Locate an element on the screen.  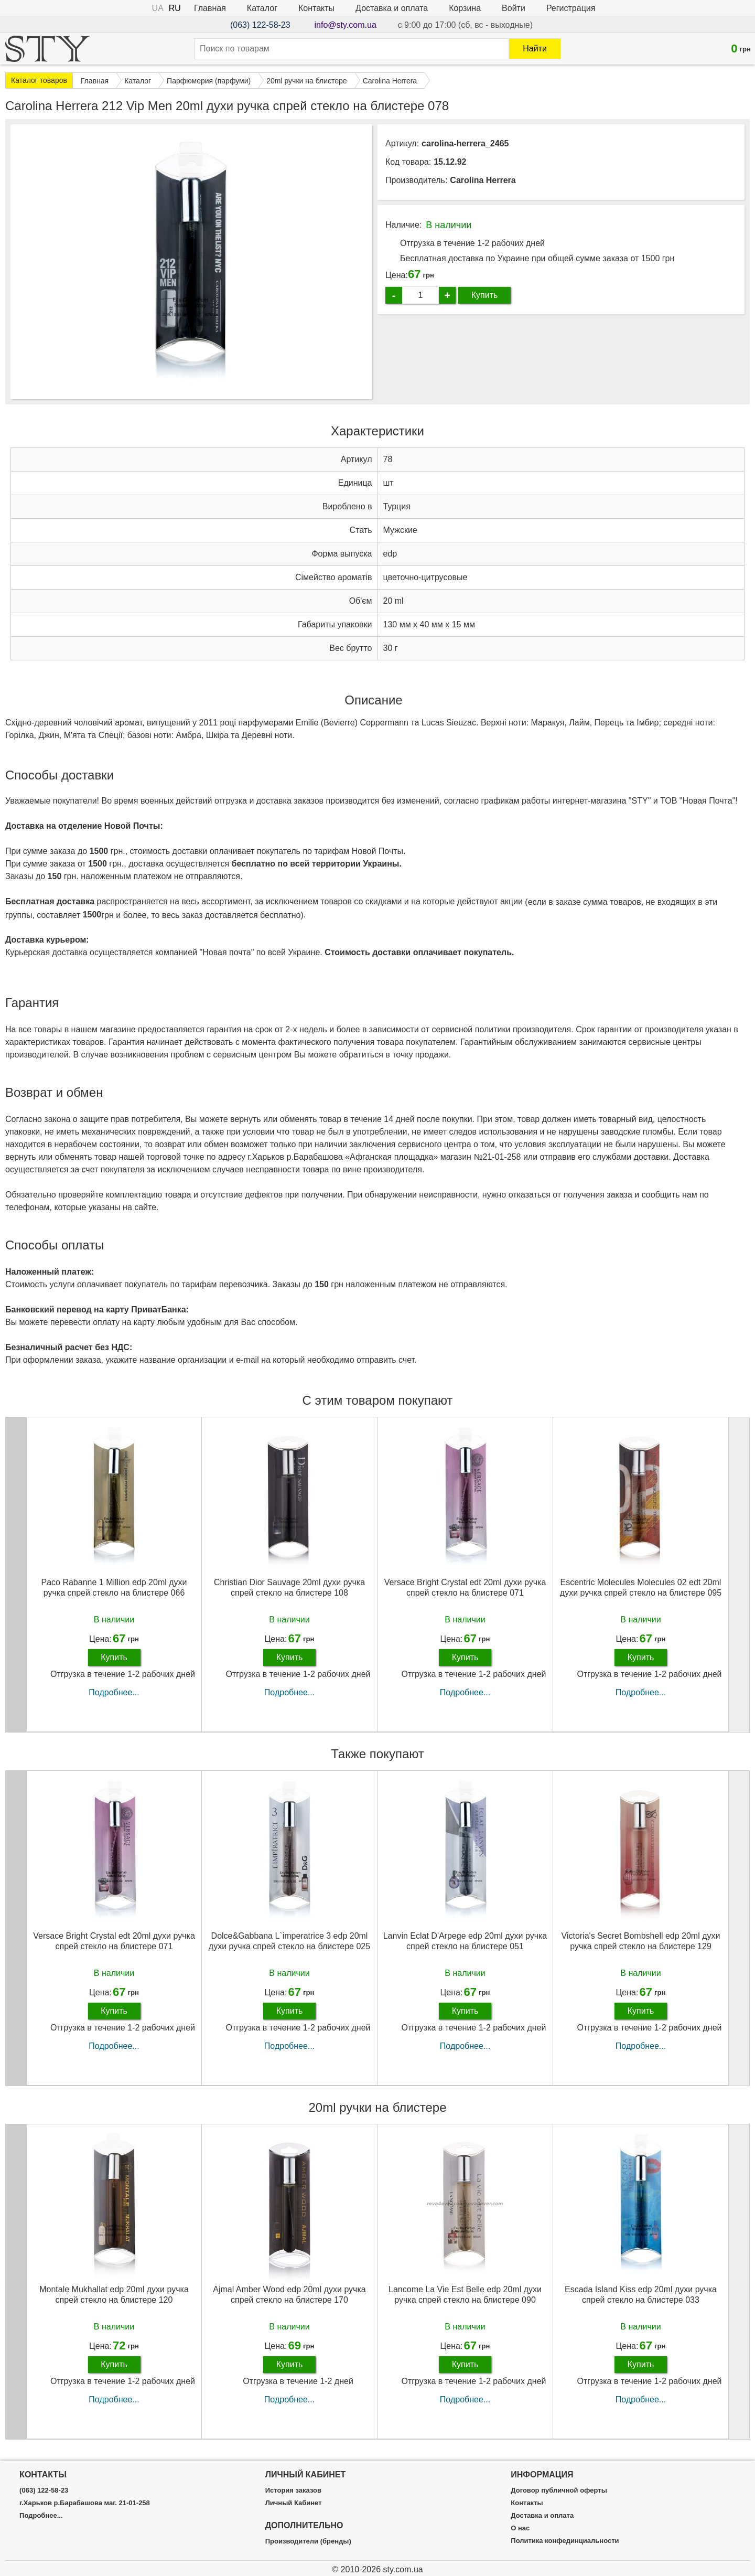
Найти is located at coordinates (535, 48).